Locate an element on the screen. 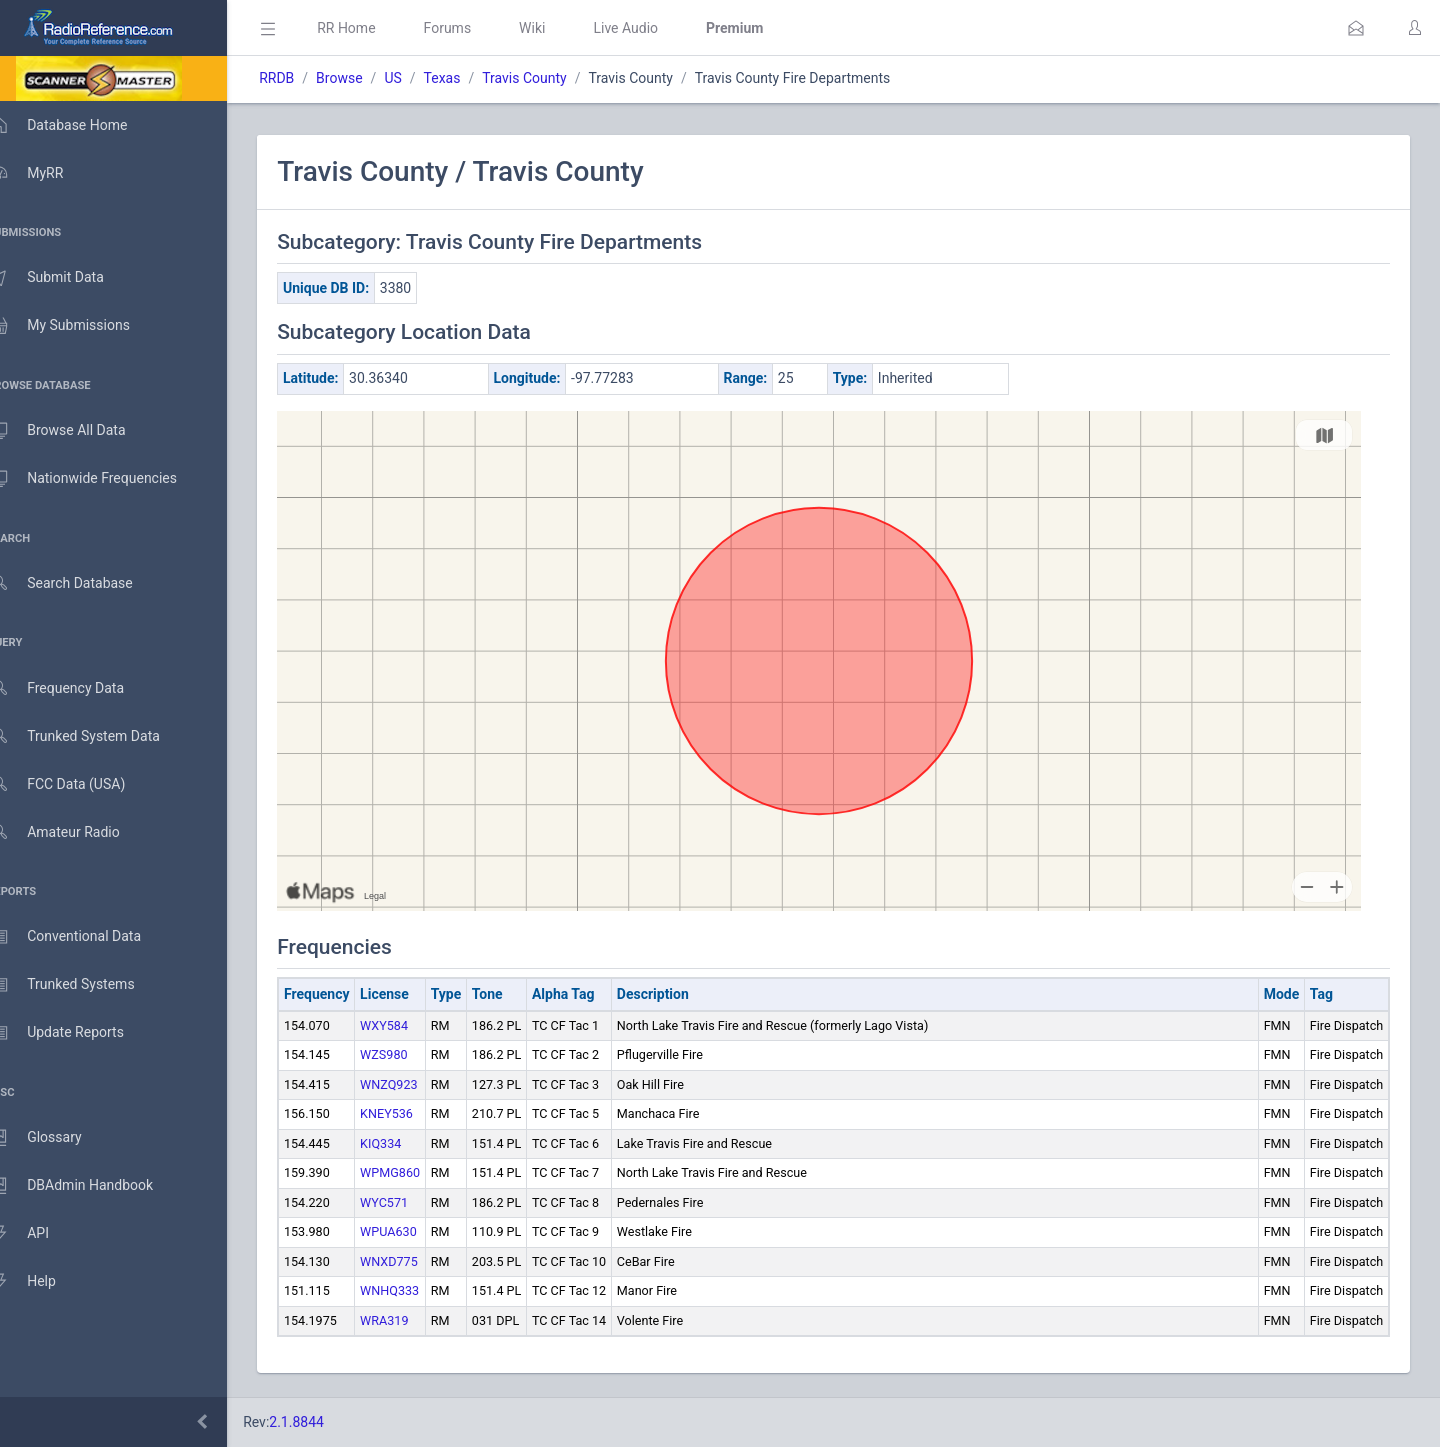 The width and height of the screenshot is (1440, 1447). Submit Data is located at coordinates (66, 278).